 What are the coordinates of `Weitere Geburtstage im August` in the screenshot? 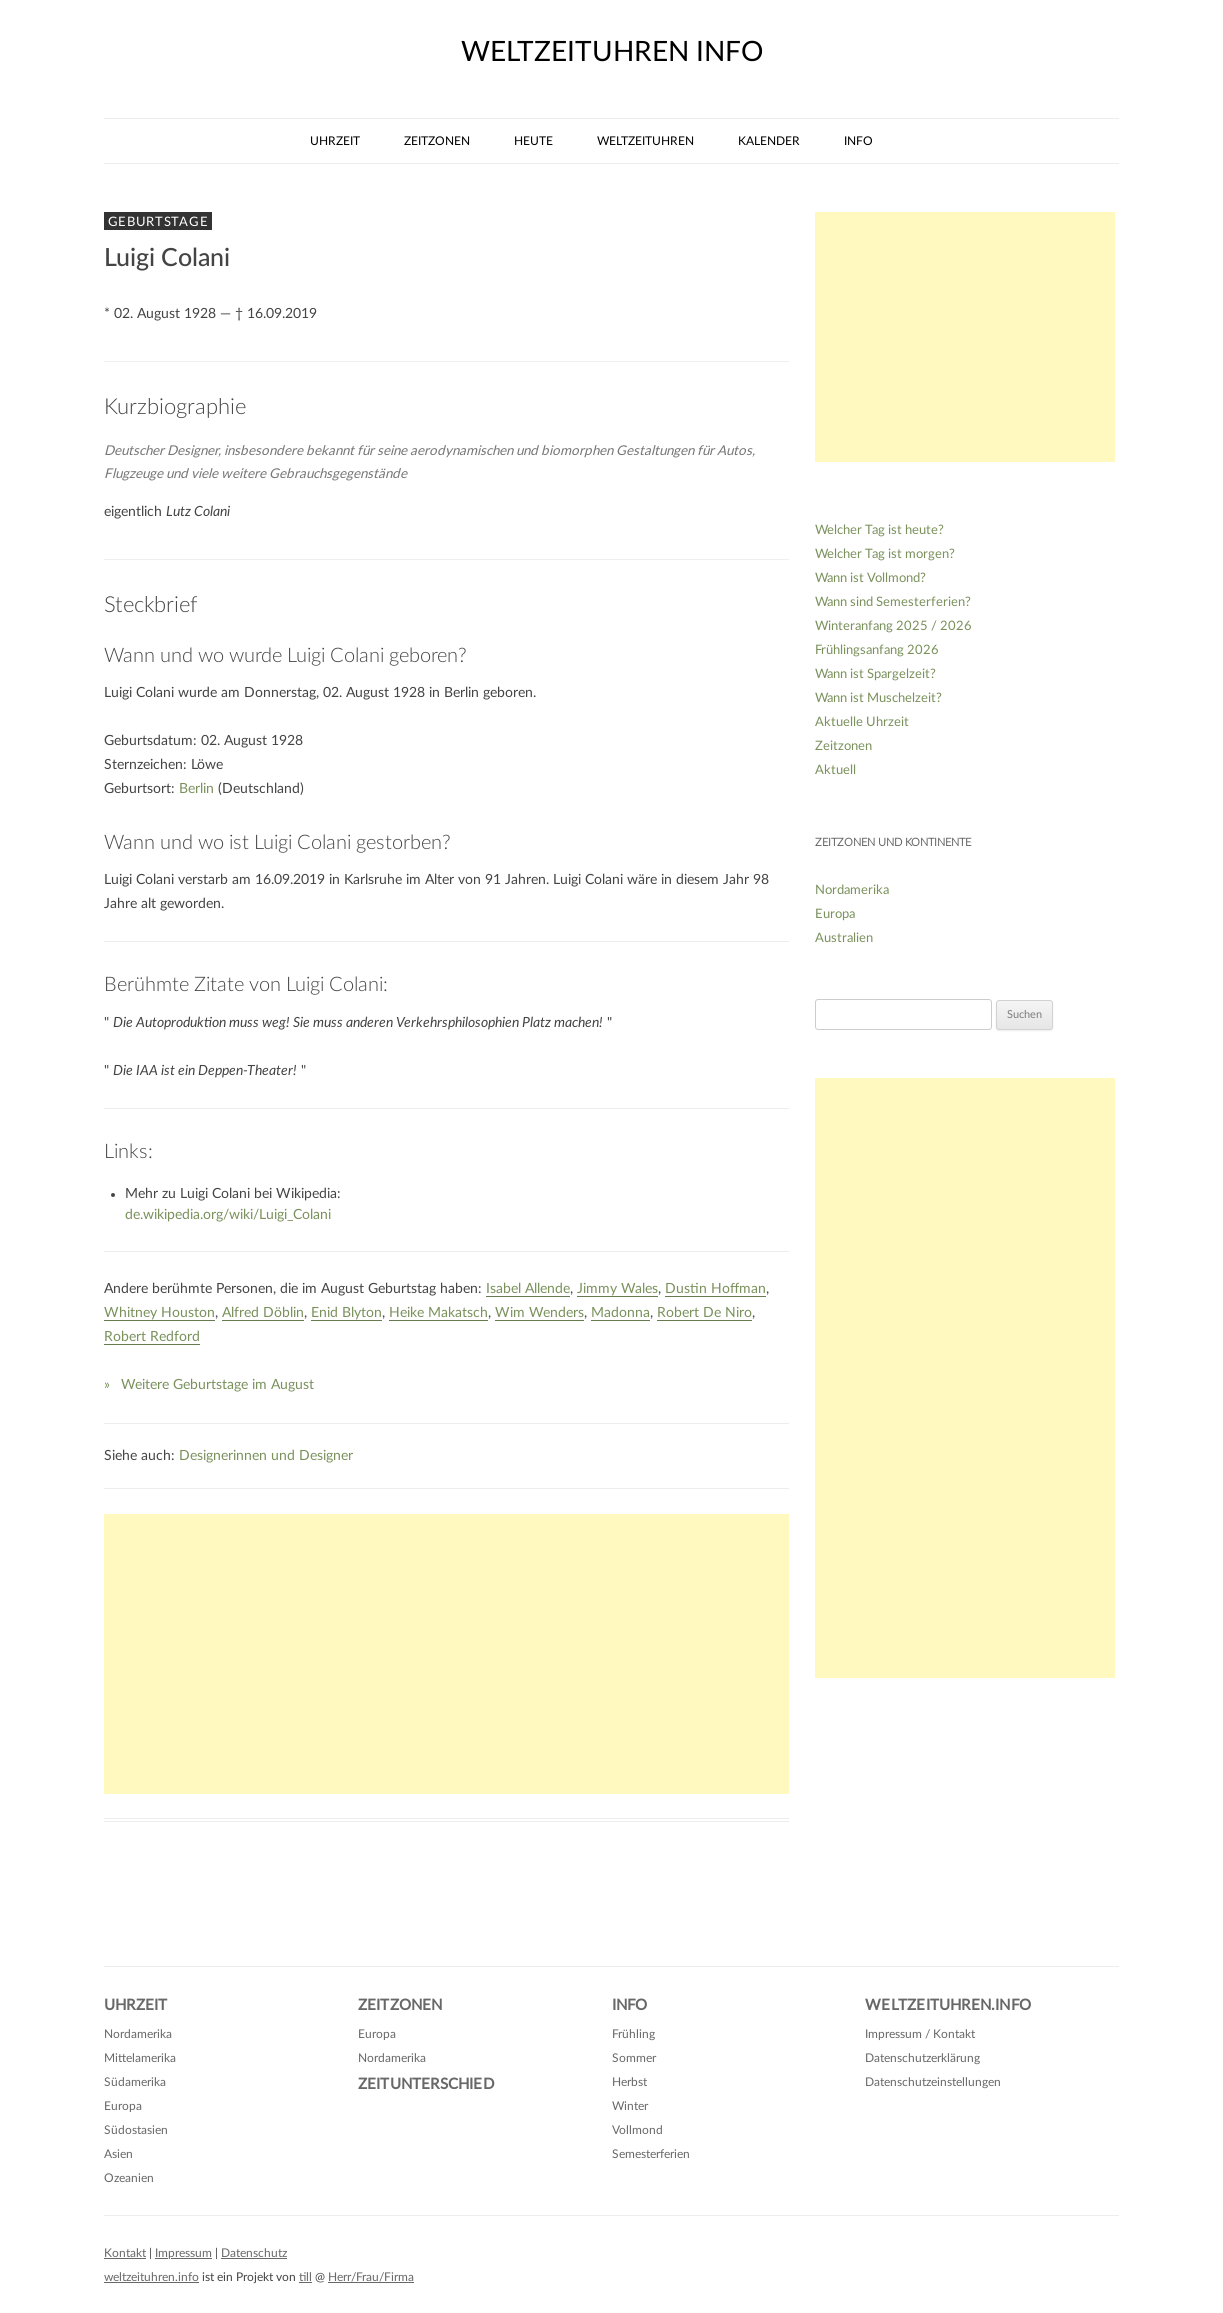 It's located at (217, 1385).